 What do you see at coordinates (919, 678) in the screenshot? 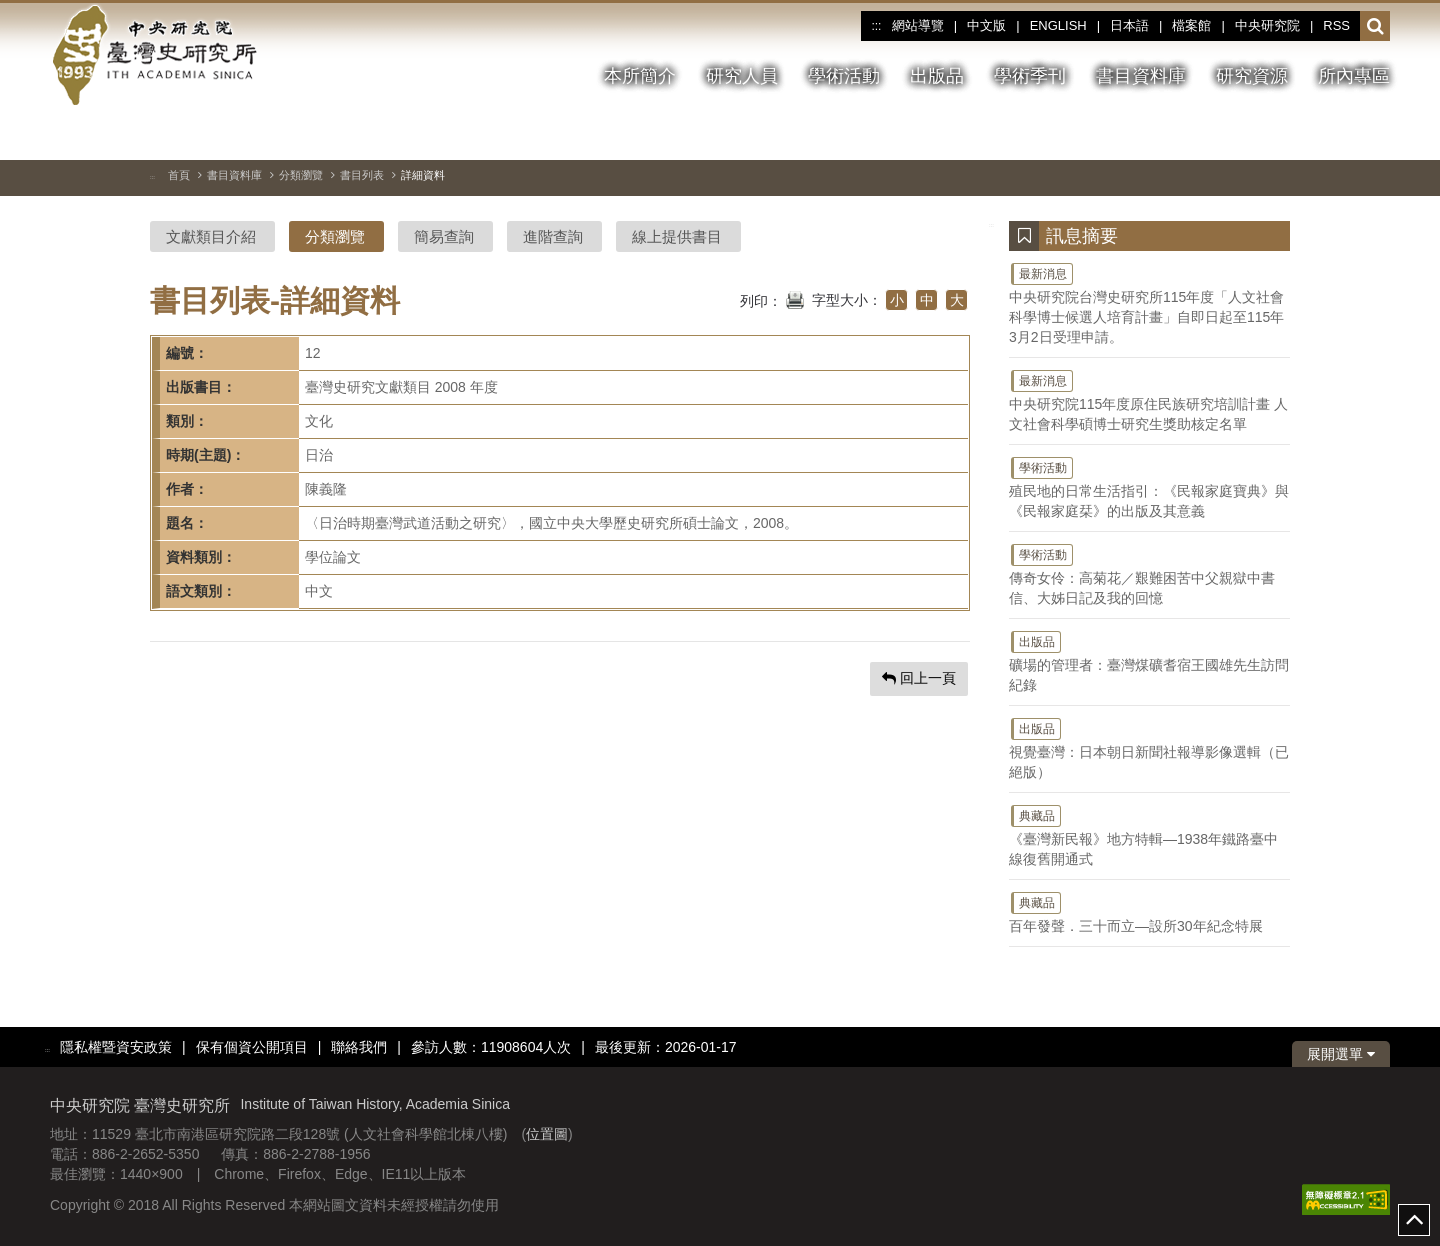
I see `回上一頁 [button]` at bounding box center [919, 678].